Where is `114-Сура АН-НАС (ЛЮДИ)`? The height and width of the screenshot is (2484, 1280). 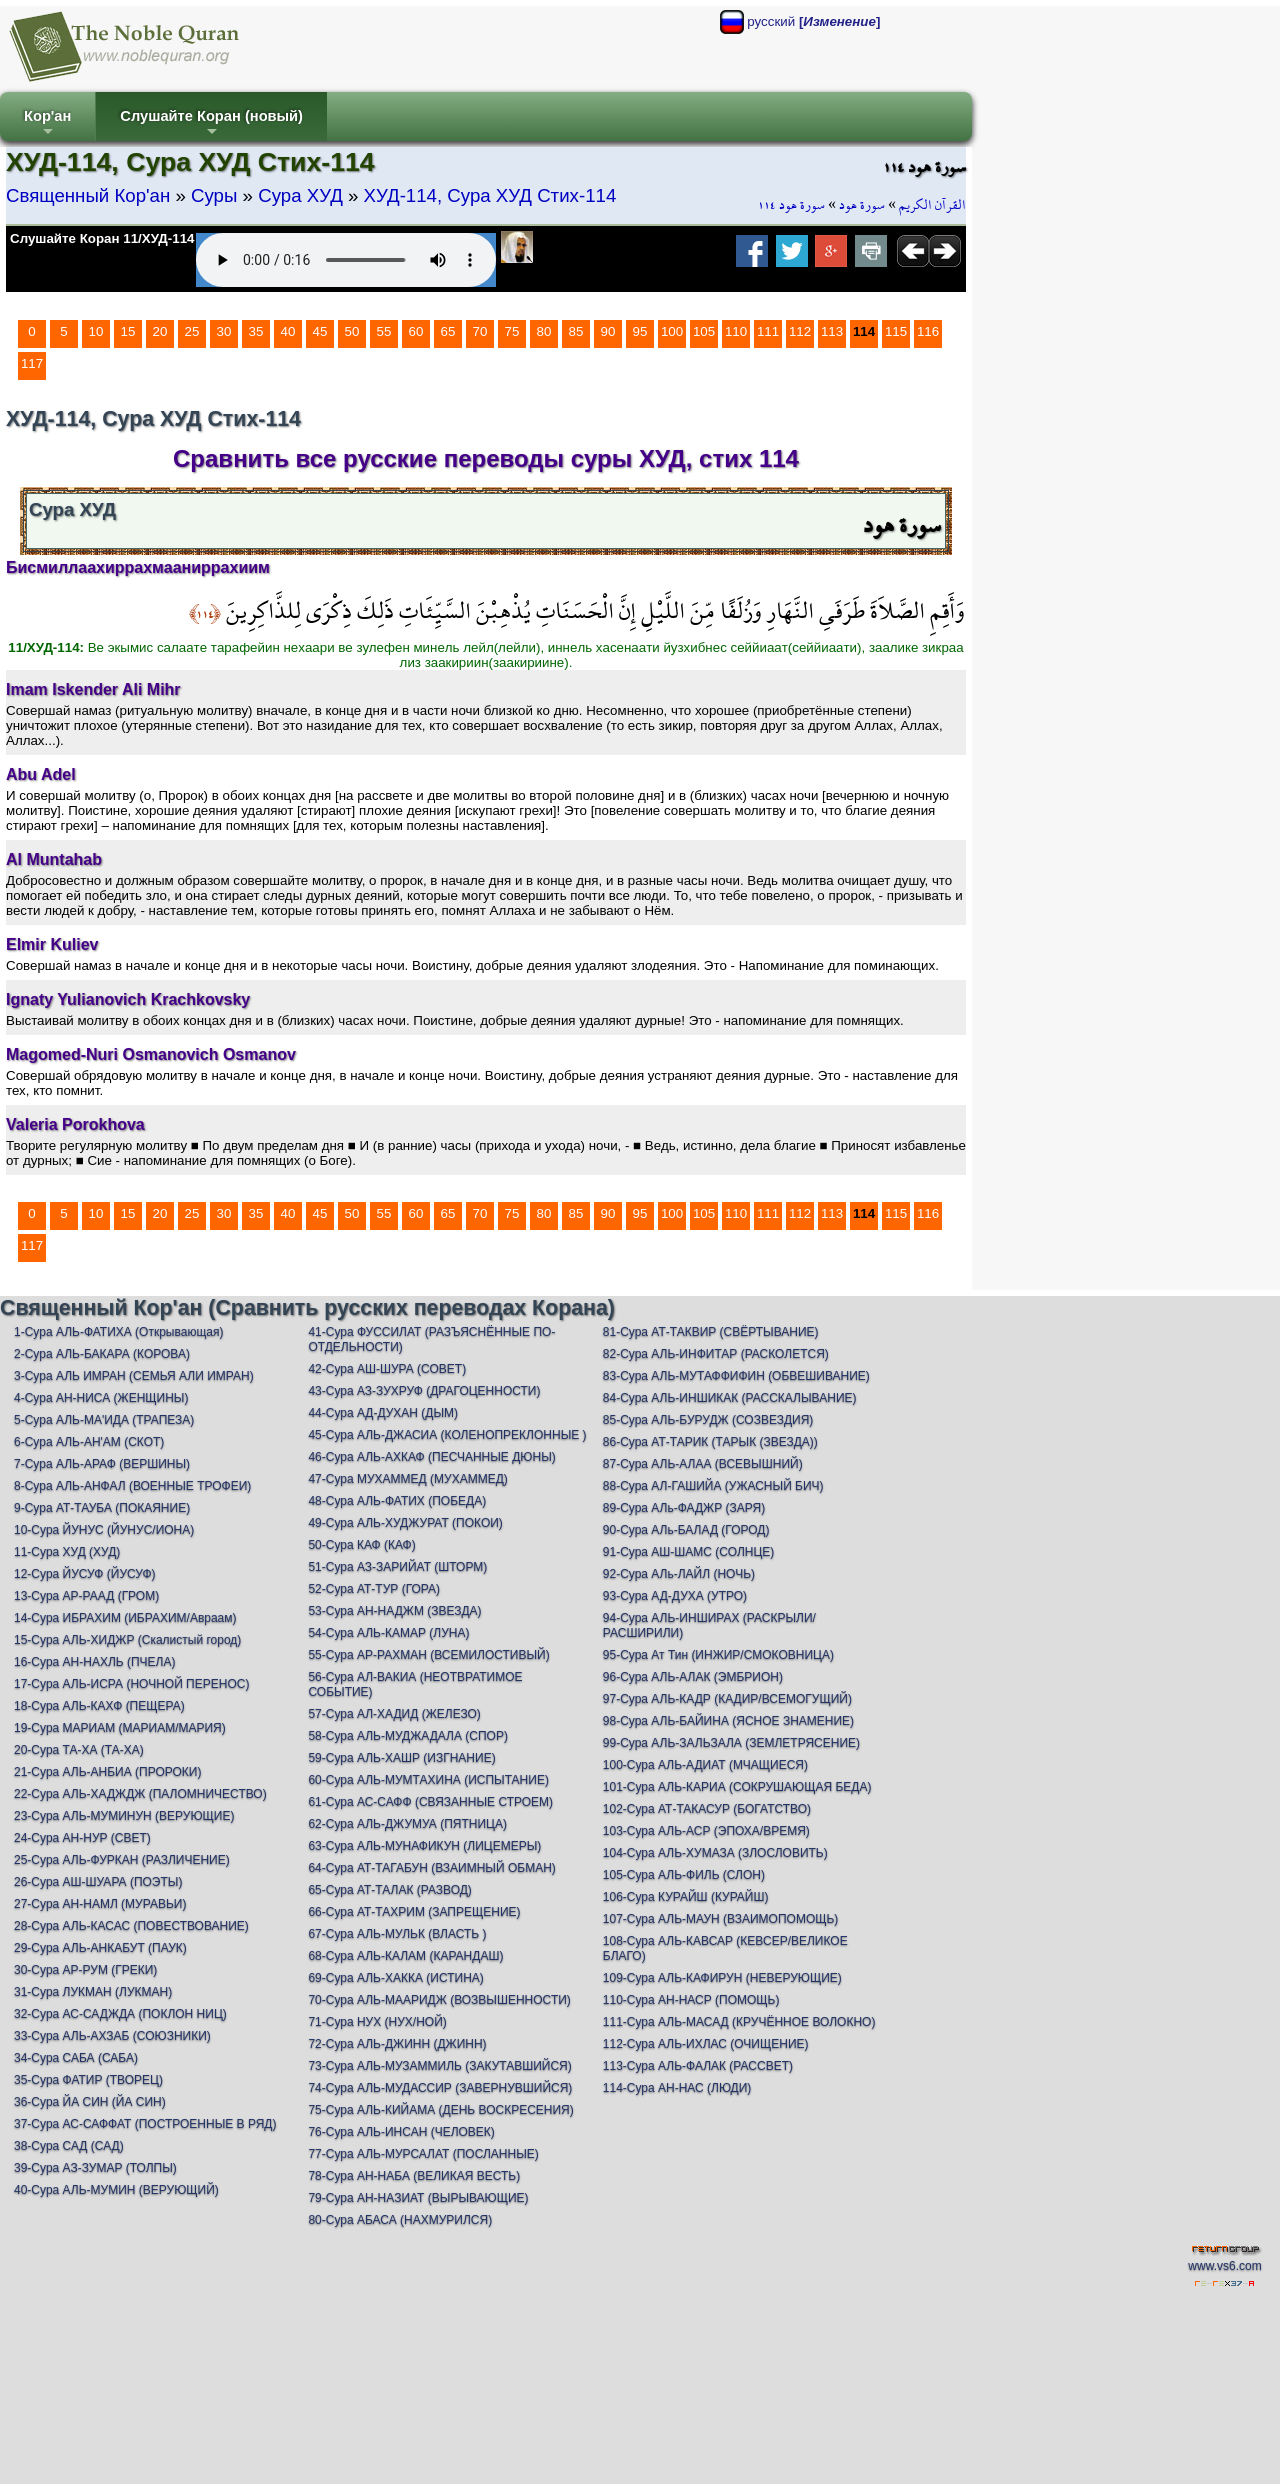 114-Сура АН-НАС (ЛЮДИ) is located at coordinates (677, 2088).